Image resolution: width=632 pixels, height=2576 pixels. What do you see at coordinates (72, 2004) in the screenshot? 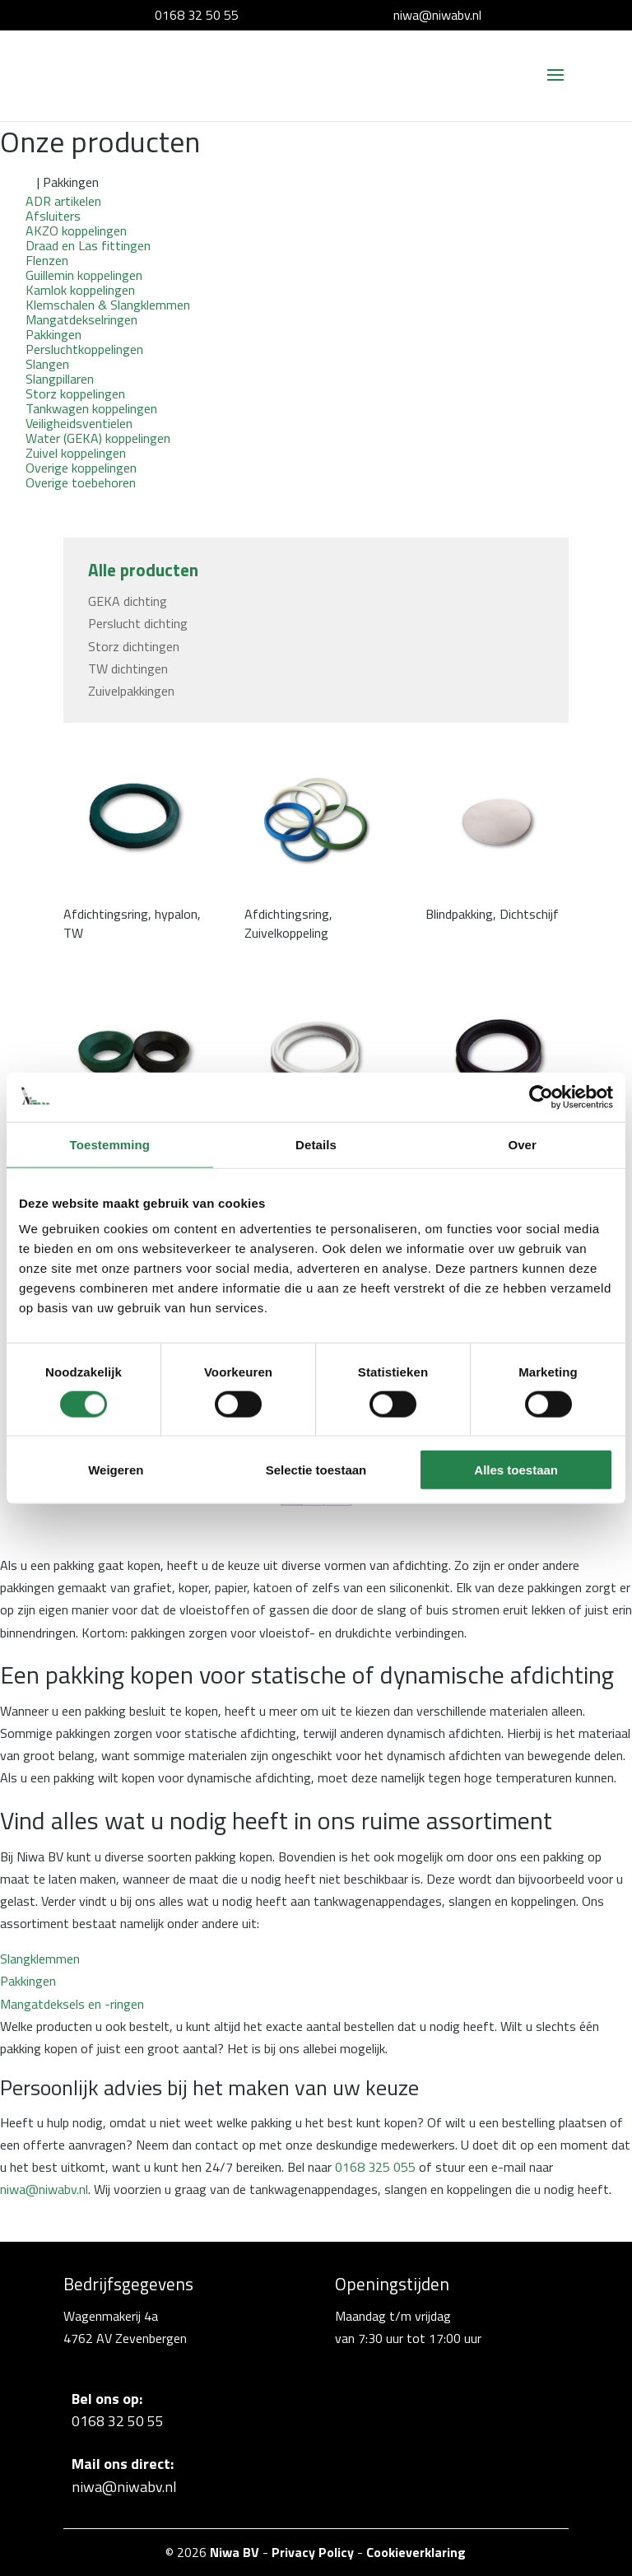
I see `Mangatdeksels en -ringen` at bounding box center [72, 2004].